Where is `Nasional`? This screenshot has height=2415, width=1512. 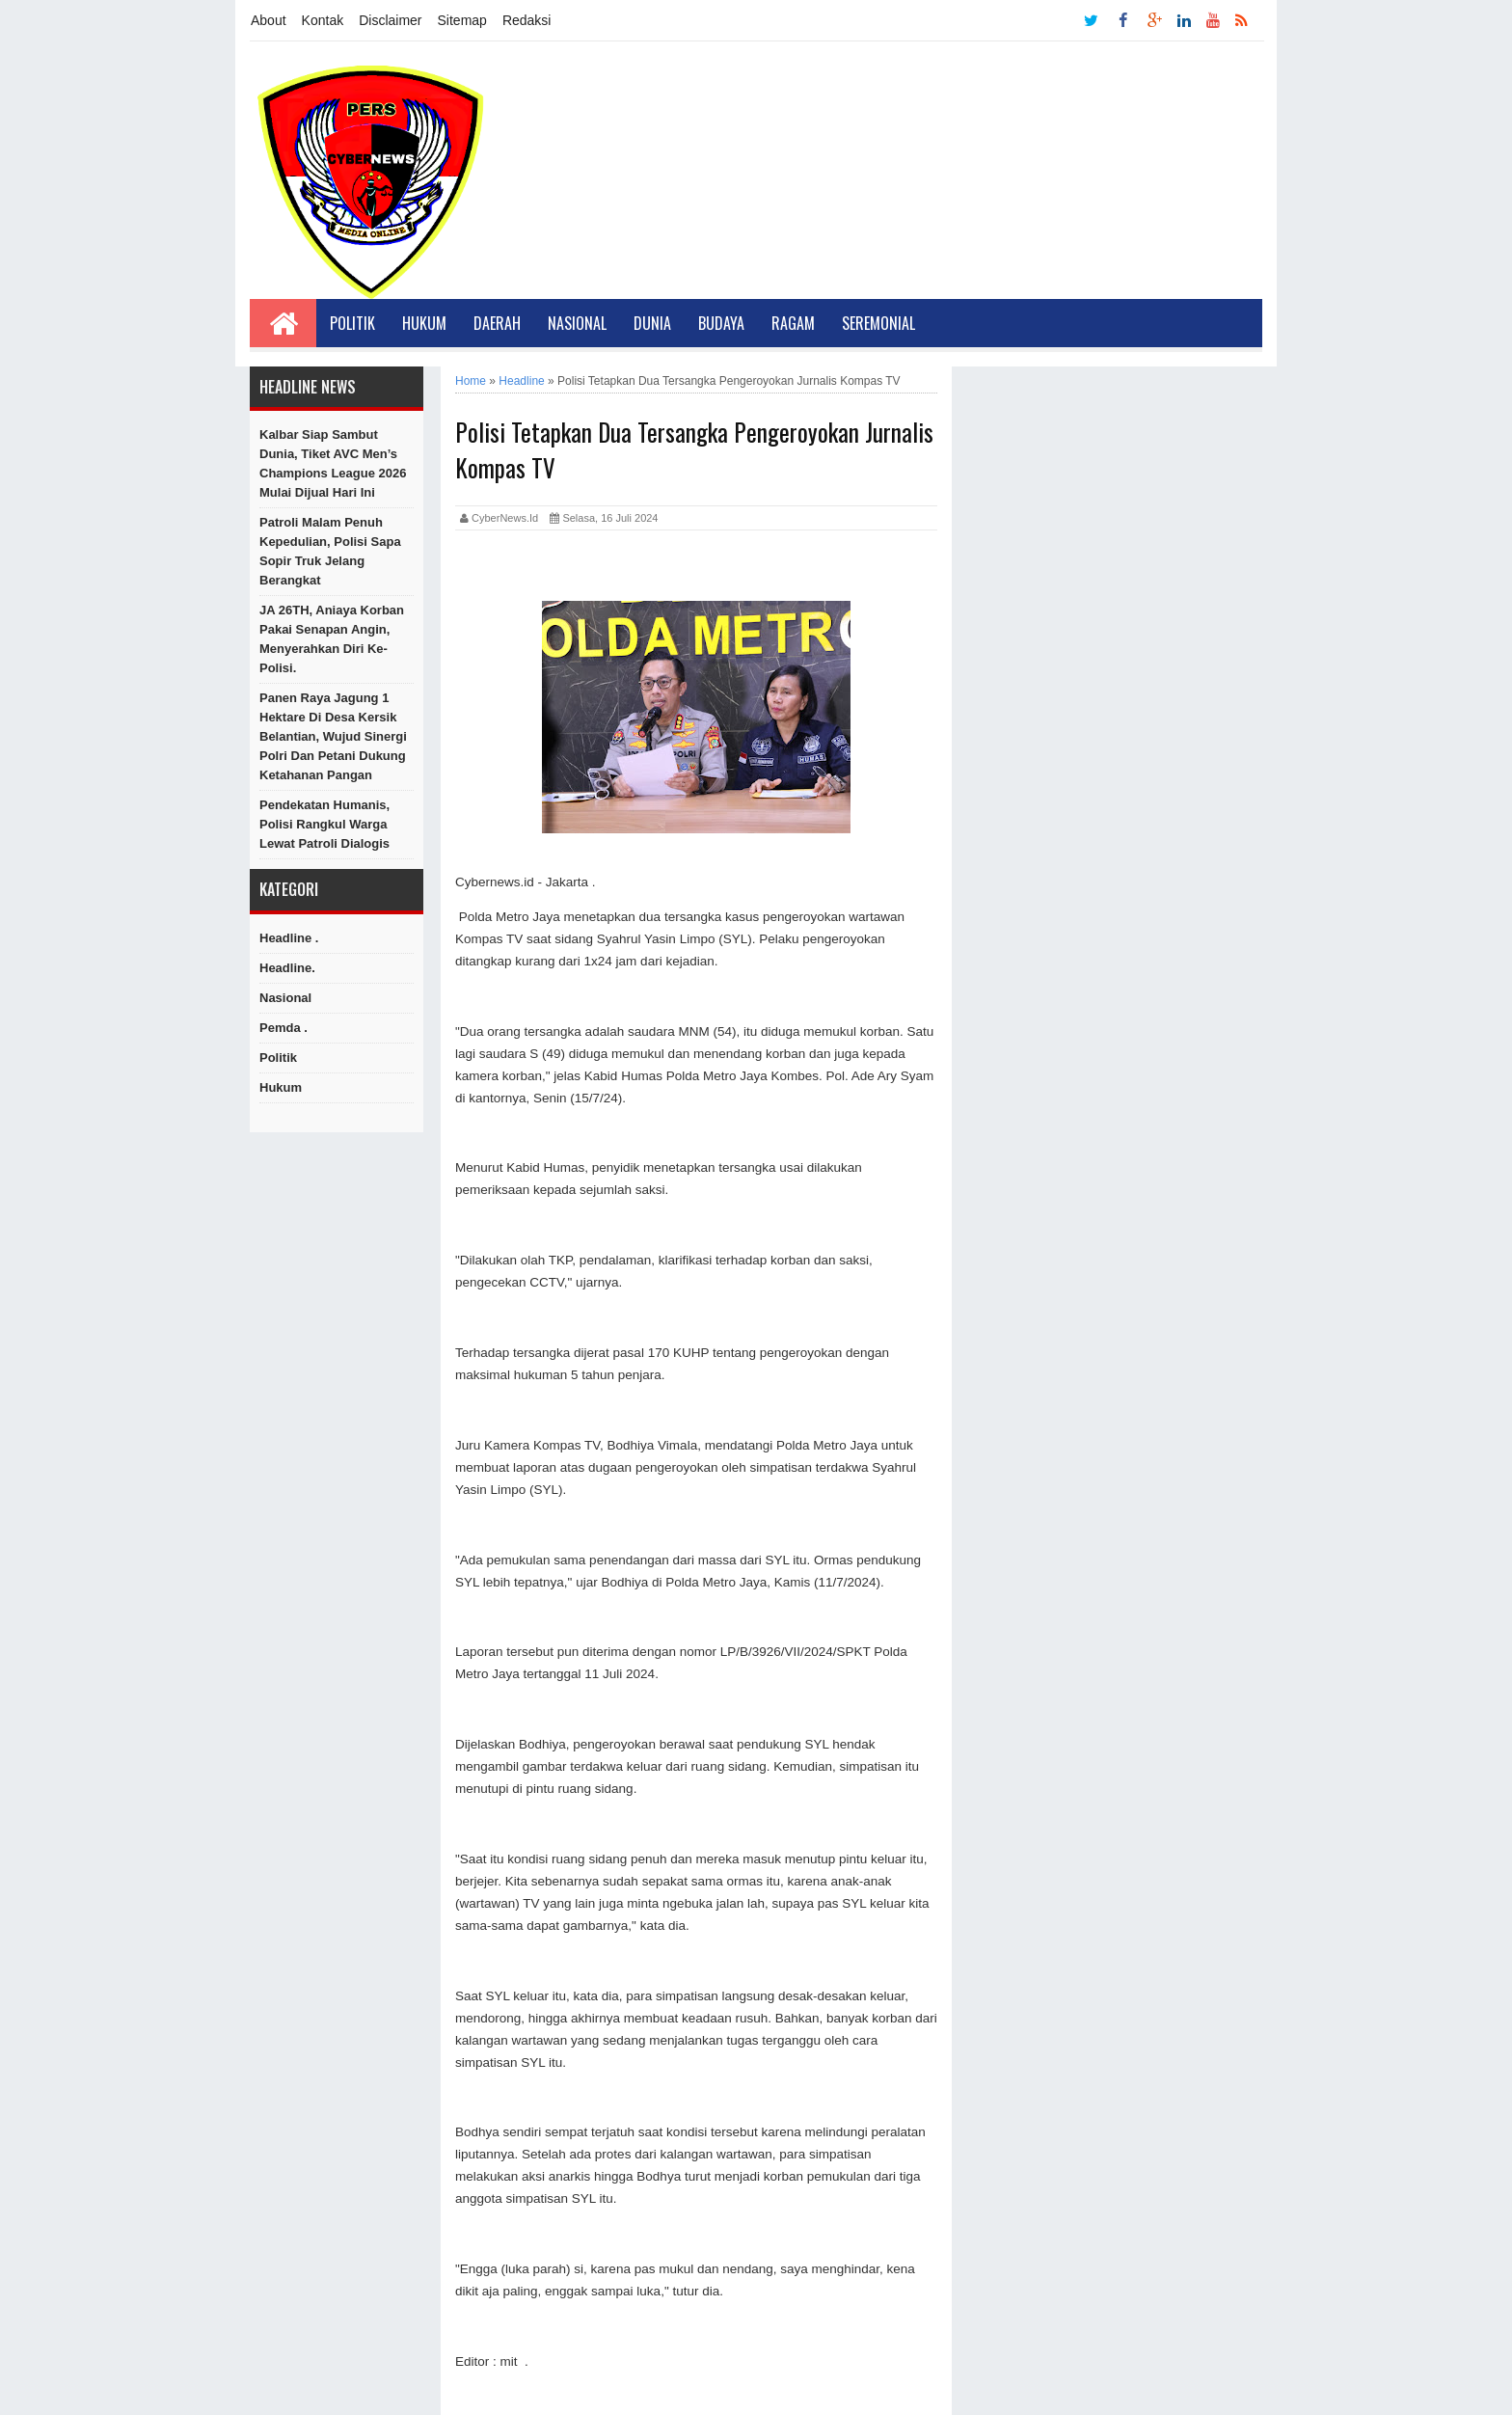 Nasional is located at coordinates (577, 323).